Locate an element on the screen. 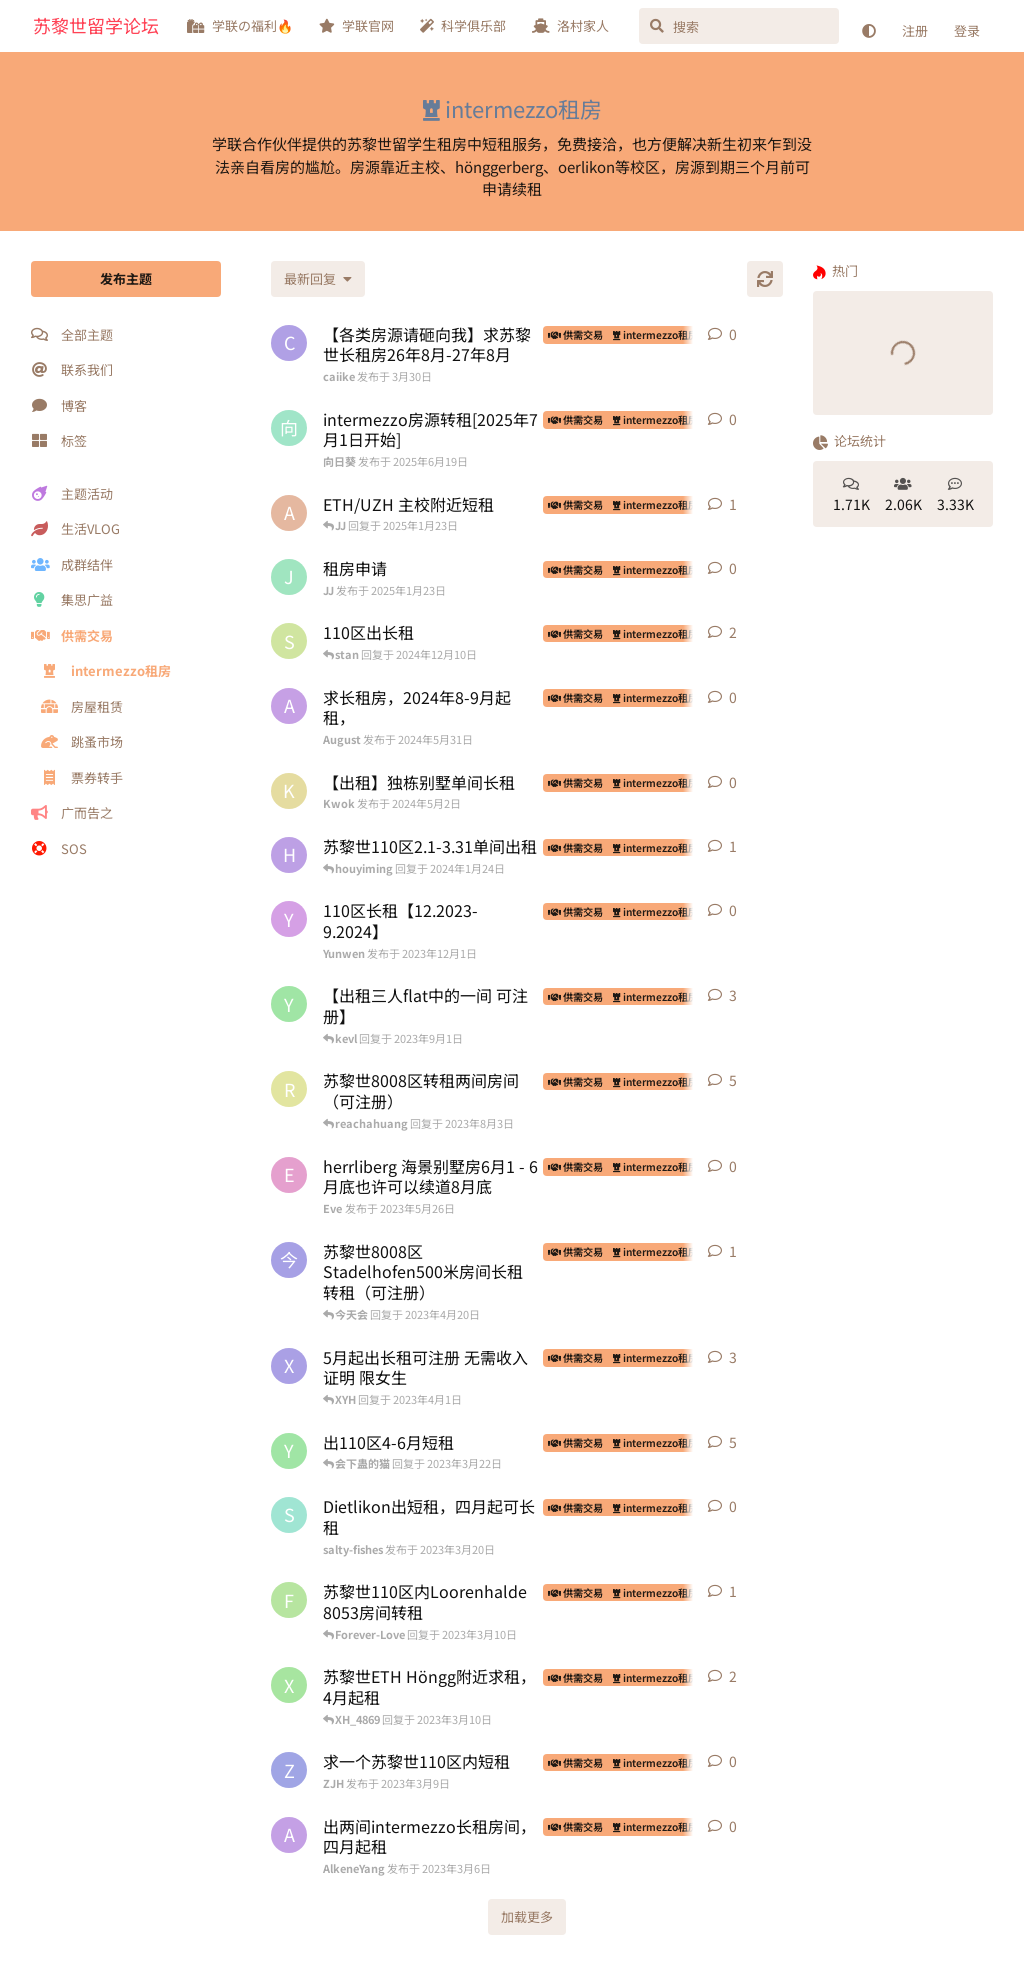 The width and height of the screenshot is (1024, 1985). [Forever-Love 发布于 2023年3月6日] is located at coordinates (289, 1600).